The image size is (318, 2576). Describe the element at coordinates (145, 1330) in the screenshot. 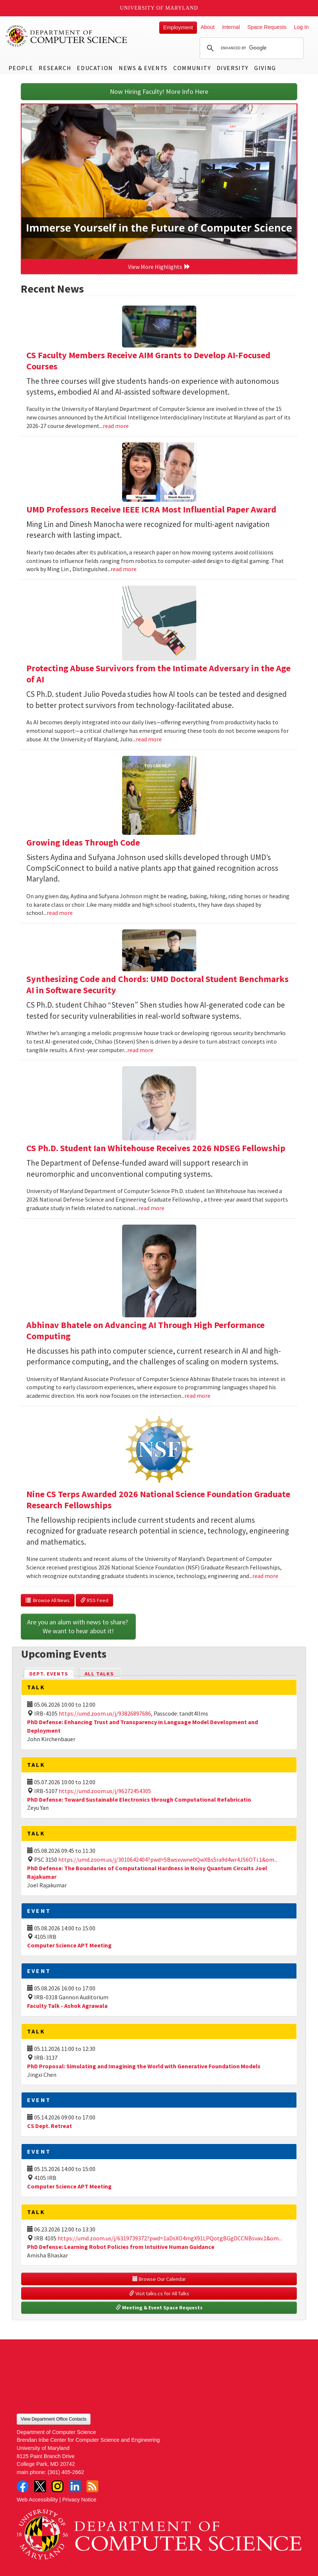

I see `Abhinav Bhatele on Advancing AI Through High Performance Computing` at that location.